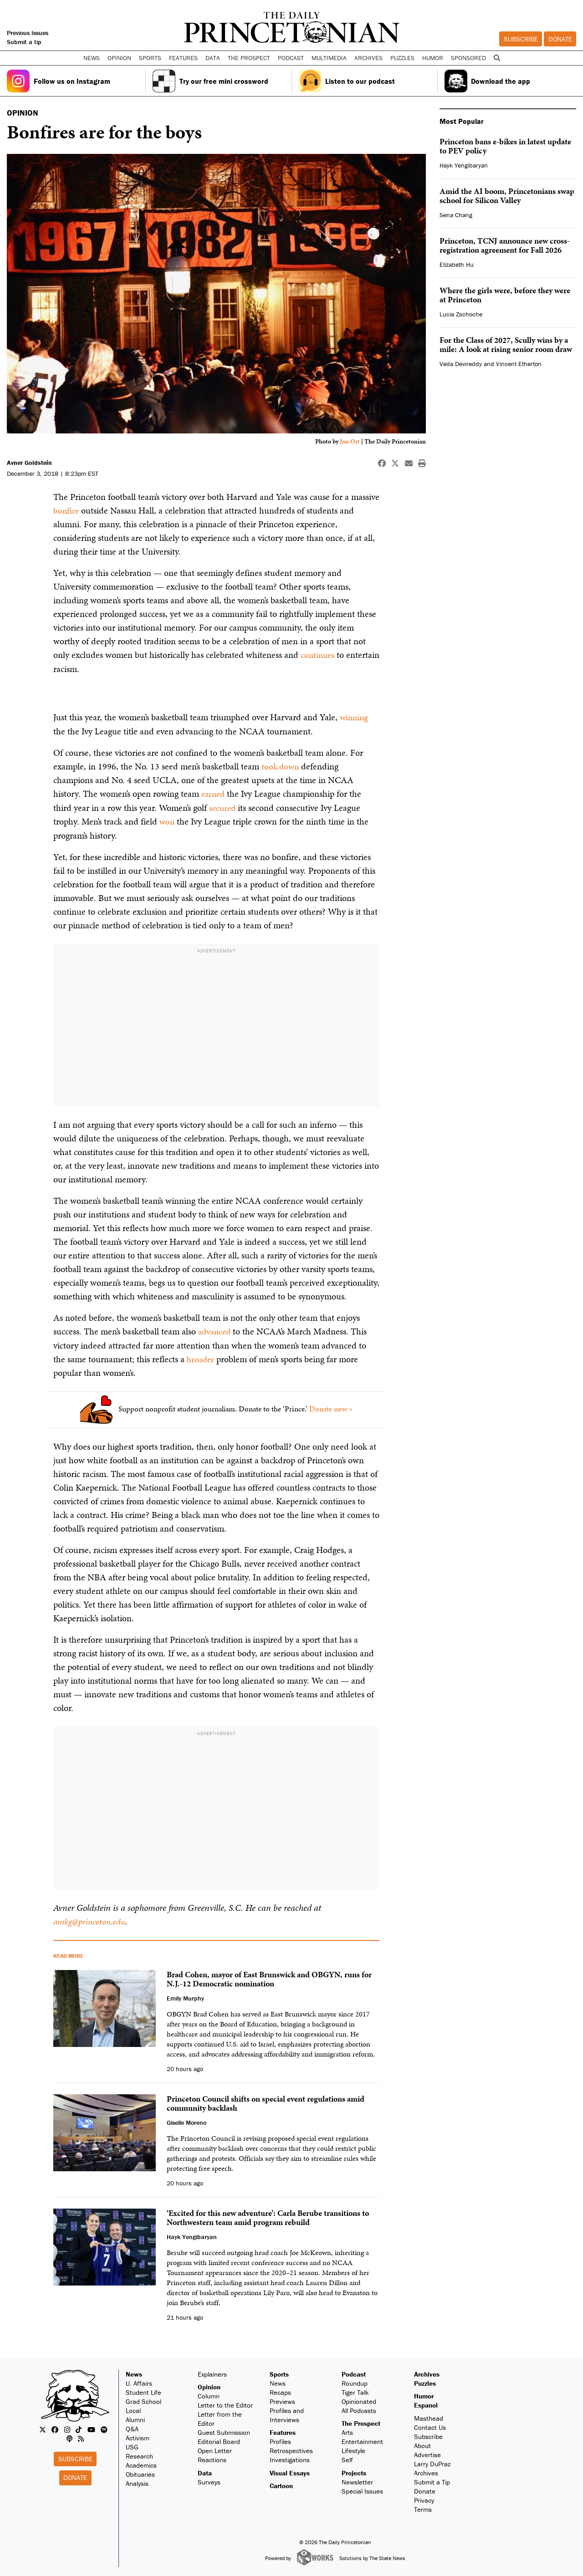 The width and height of the screenshot is (583, 2576). Describe the element at coordinates (209, 2393) in the screenshot. I see `Column` at that location.